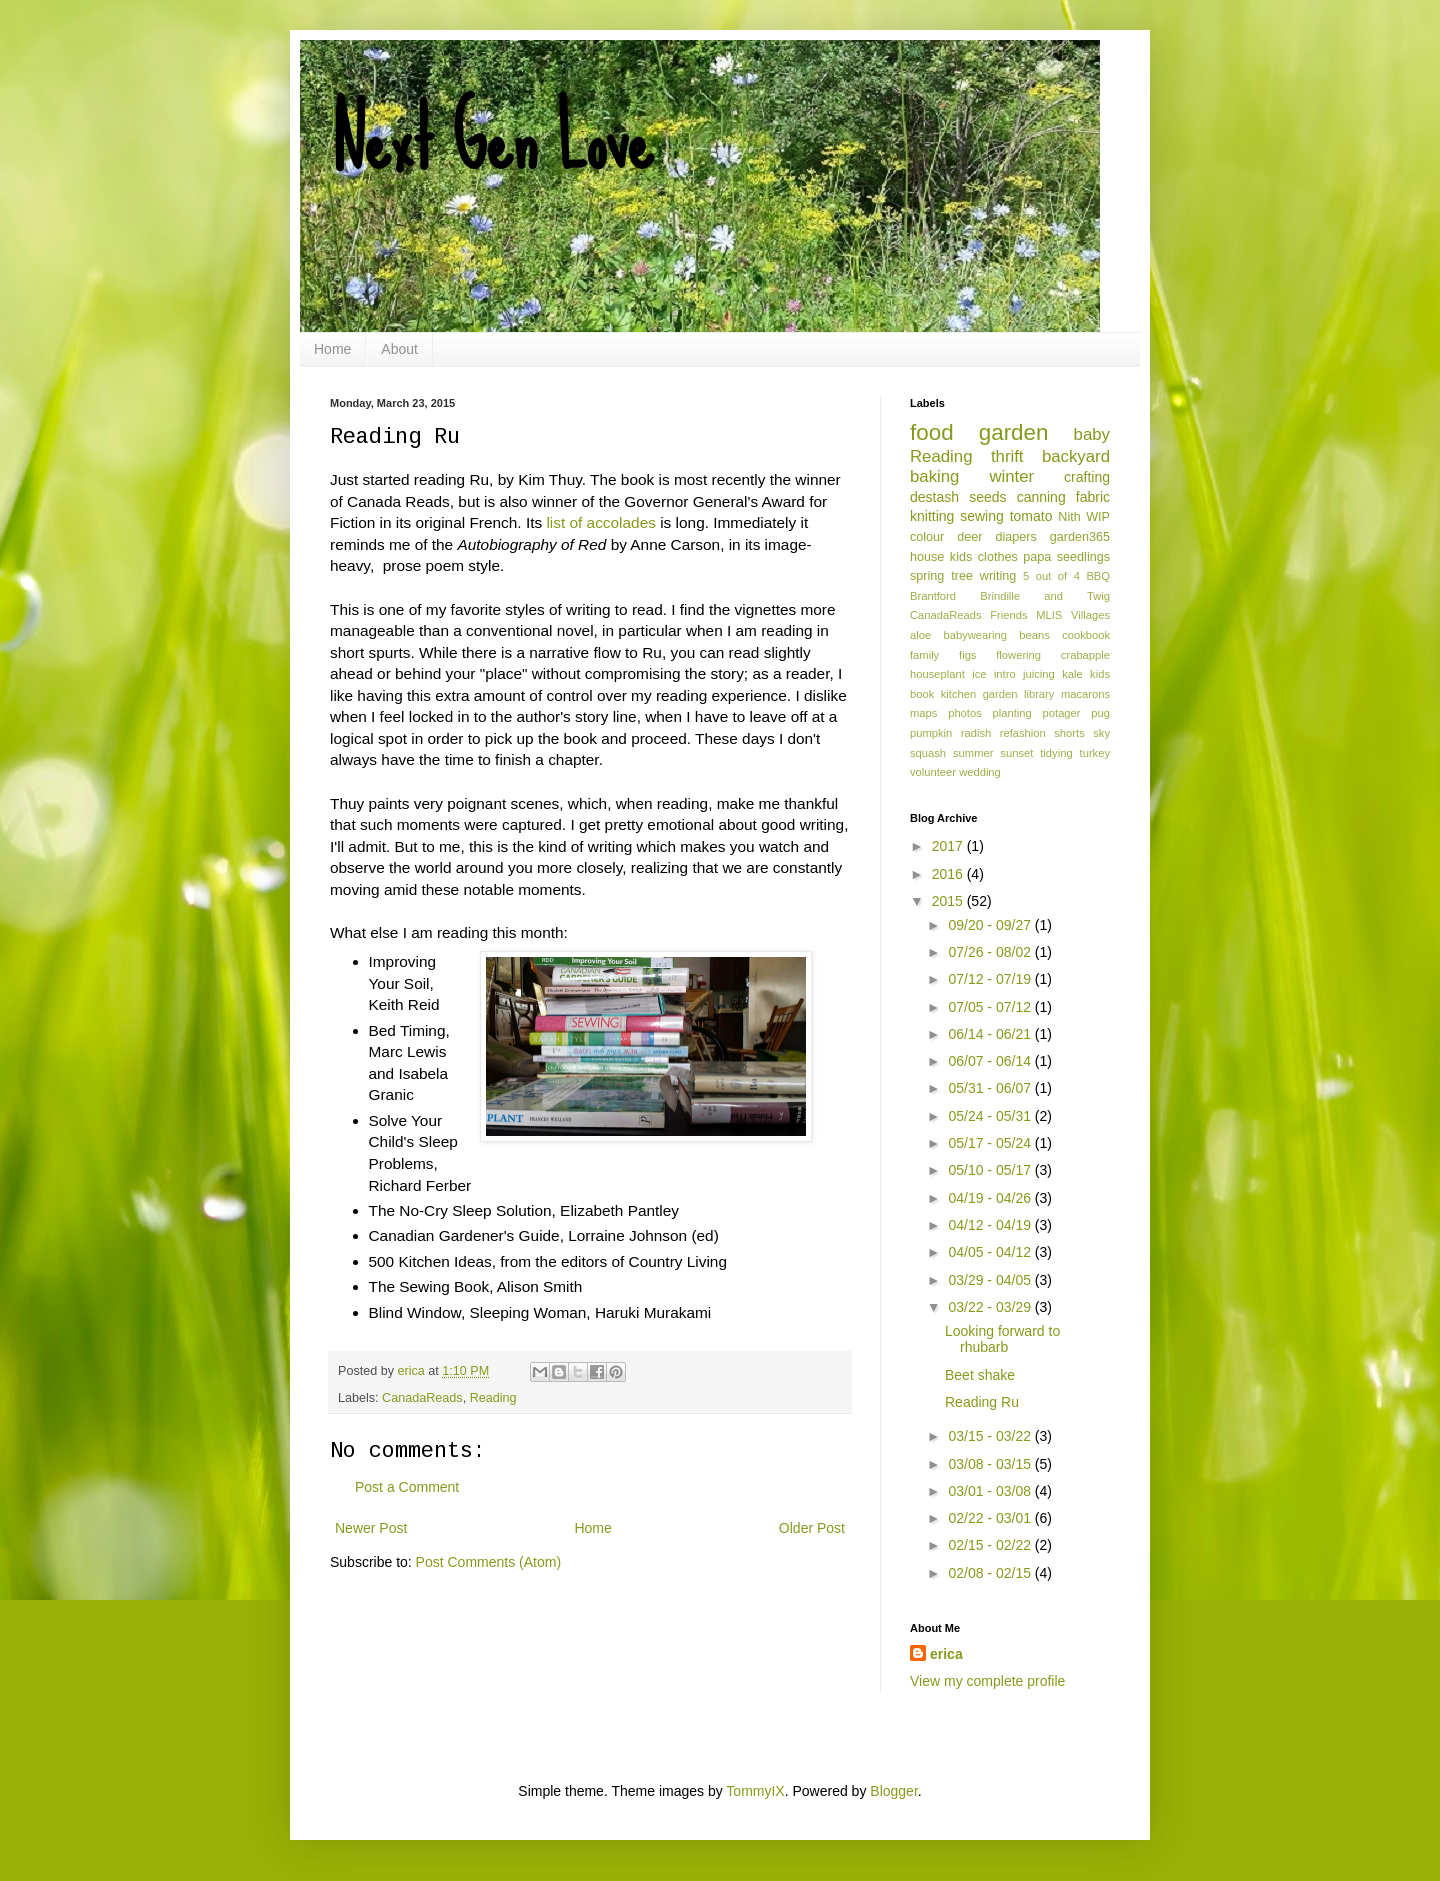 The image size is (1440, 1881). Describe the element at coordinates (407, 1487) in the screenshot. I see `Post a Comment` at that location.